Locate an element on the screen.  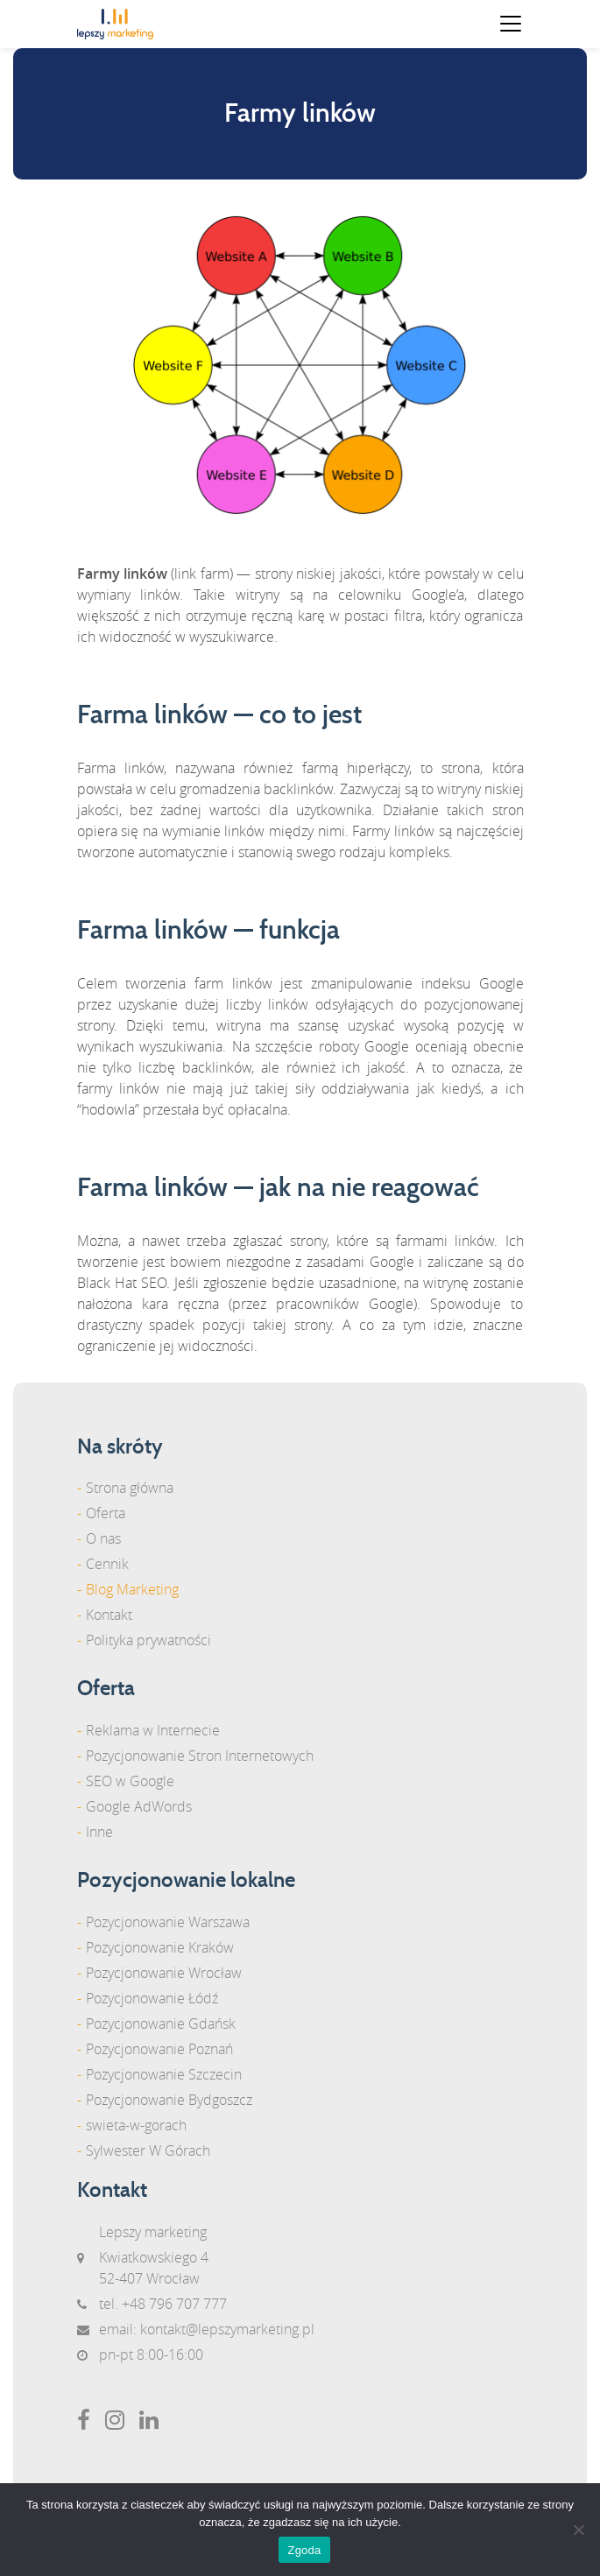
Inne is located at coordinates (99, 1831).